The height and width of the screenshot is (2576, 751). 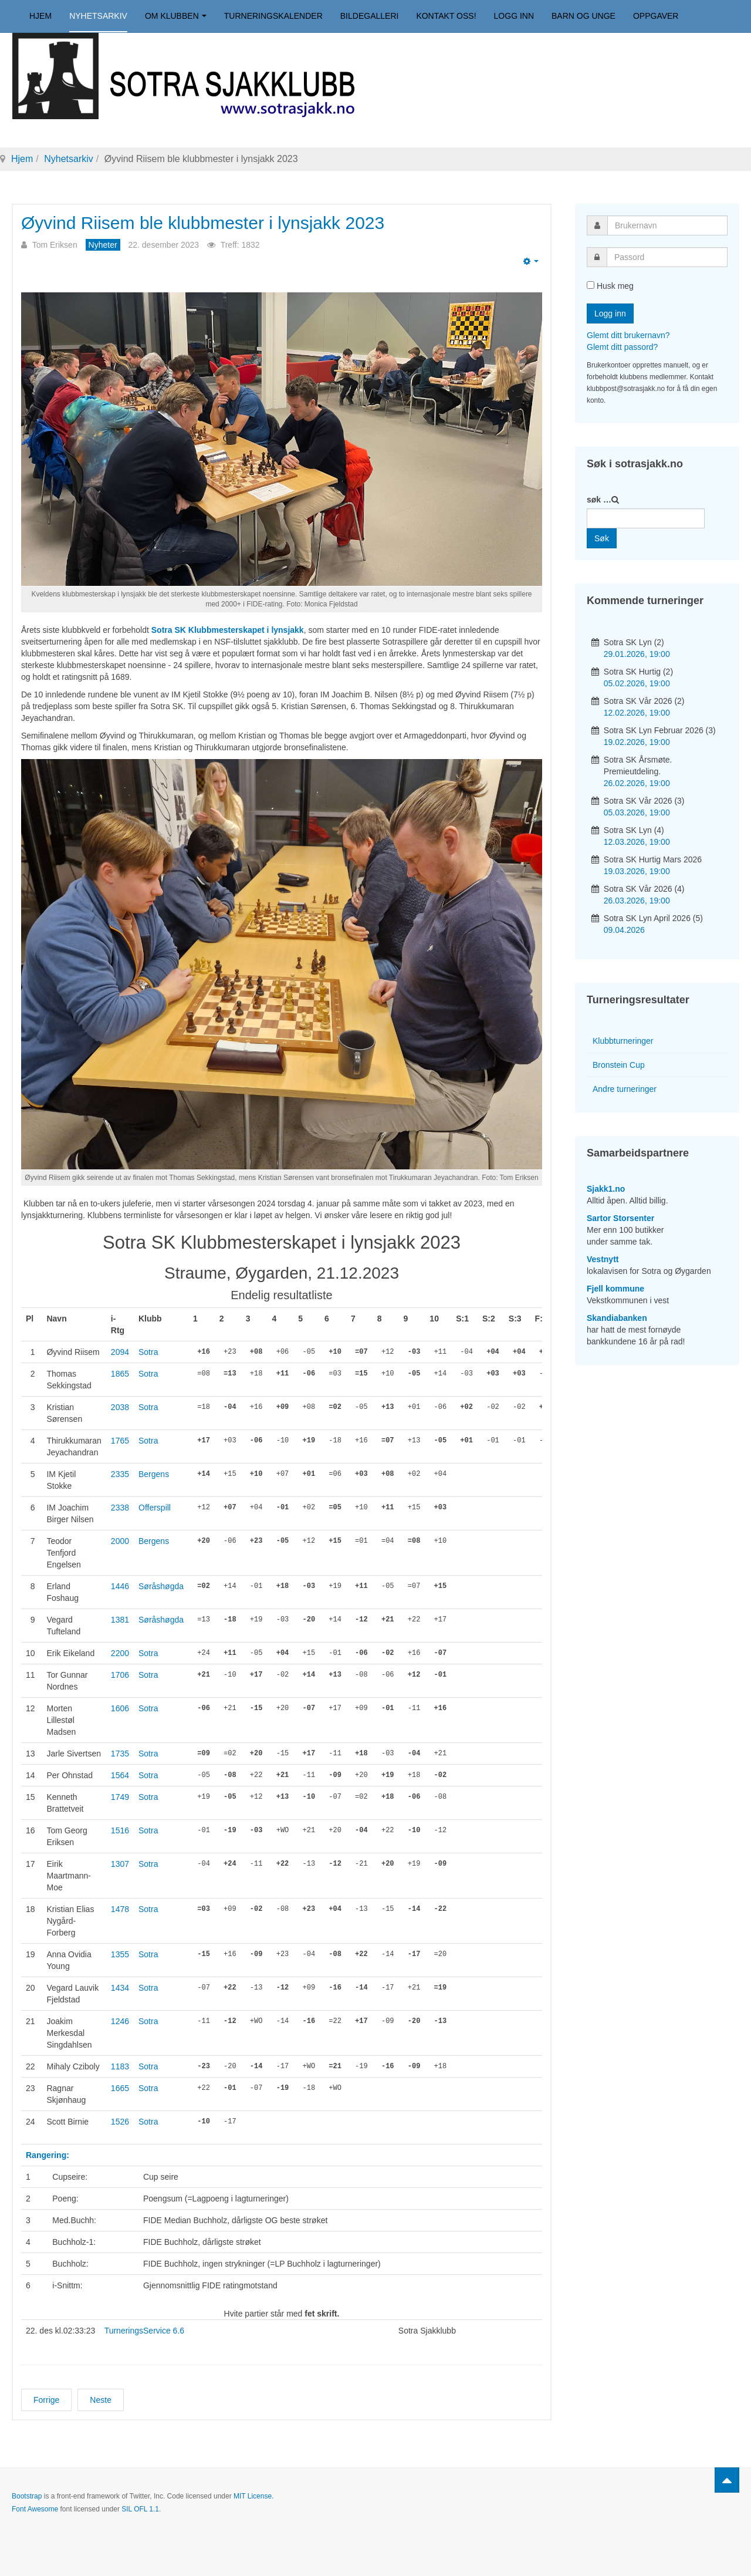 What do you see at coordinates (273, 16) in the screenshot?
I see `Turneringskalender` at bounding box center [273, 16].